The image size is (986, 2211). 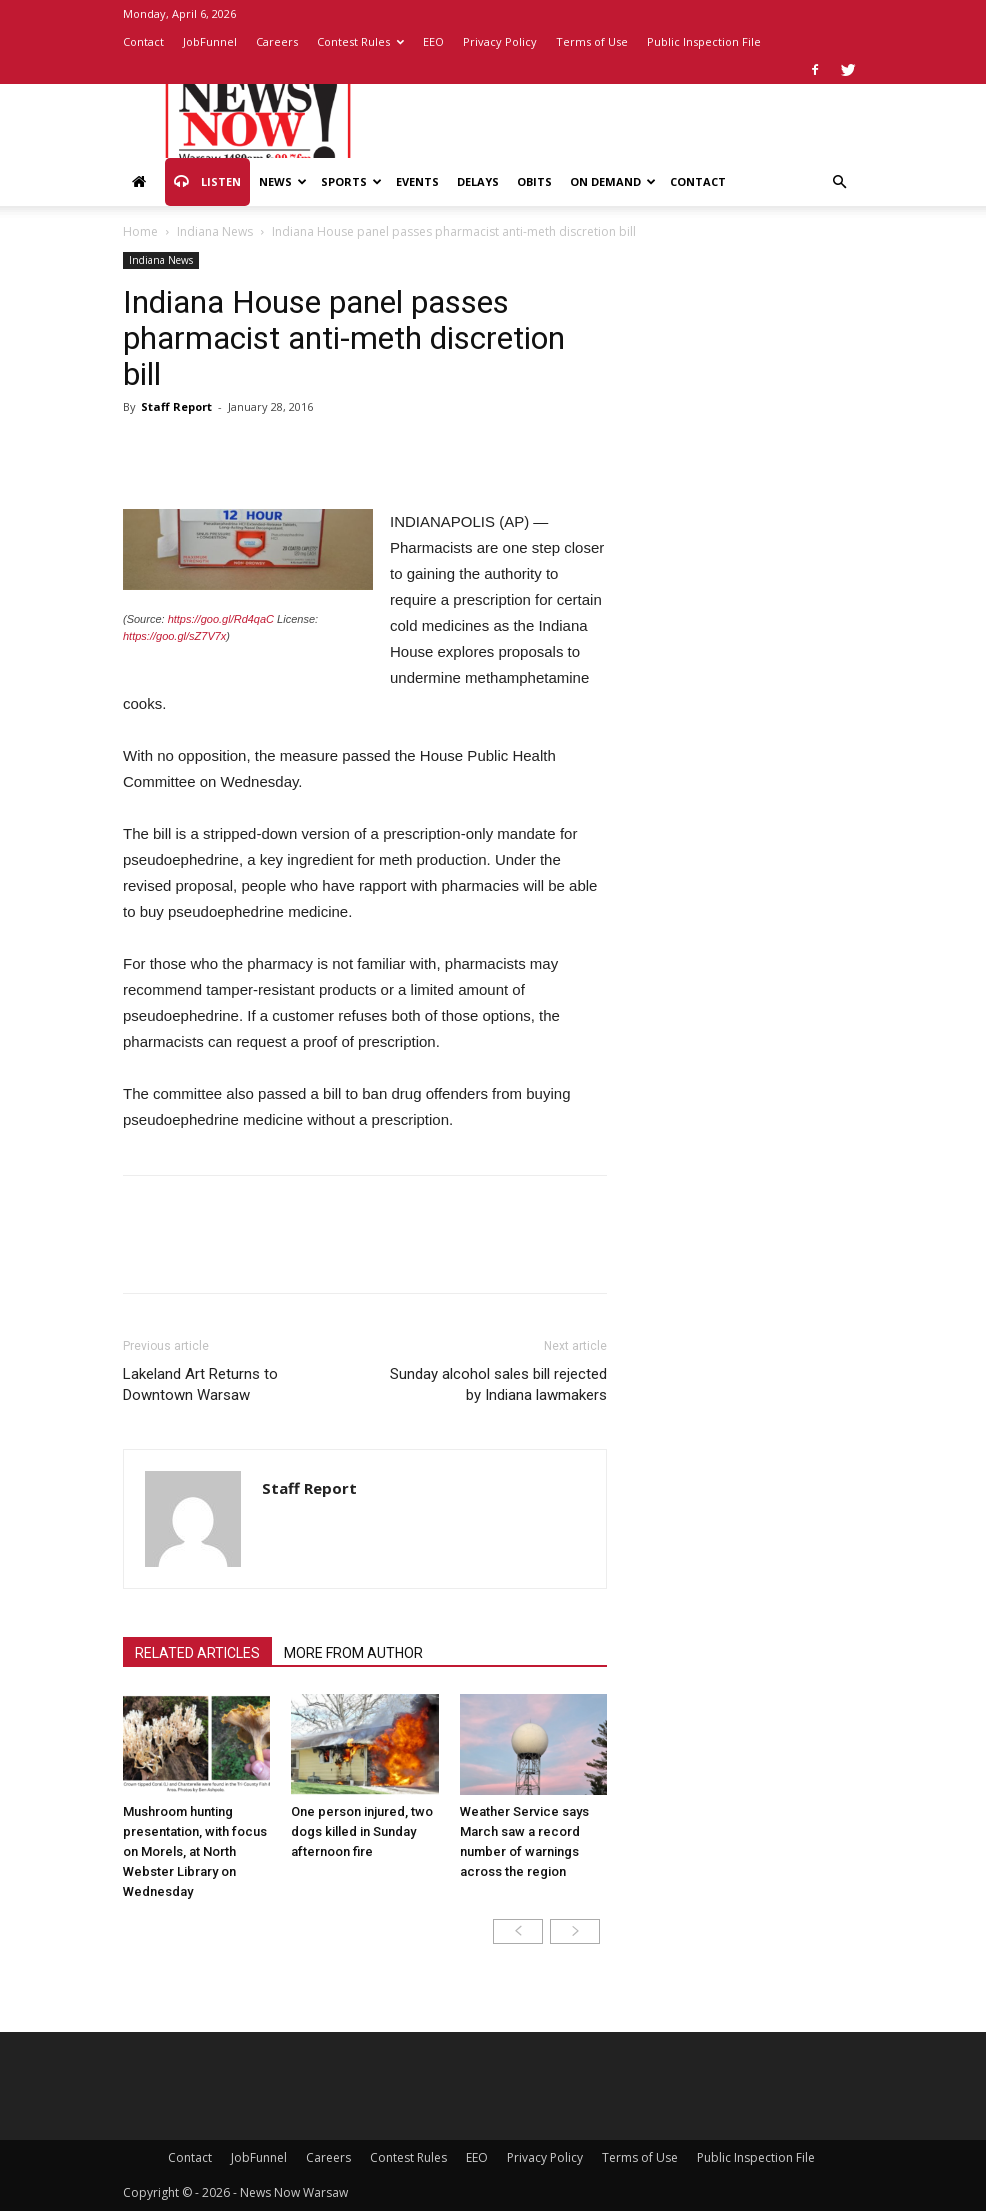 What do you see at coordinates (277, 41) in the screenshot?
I see `Careers` at bounding box center [277, 41].